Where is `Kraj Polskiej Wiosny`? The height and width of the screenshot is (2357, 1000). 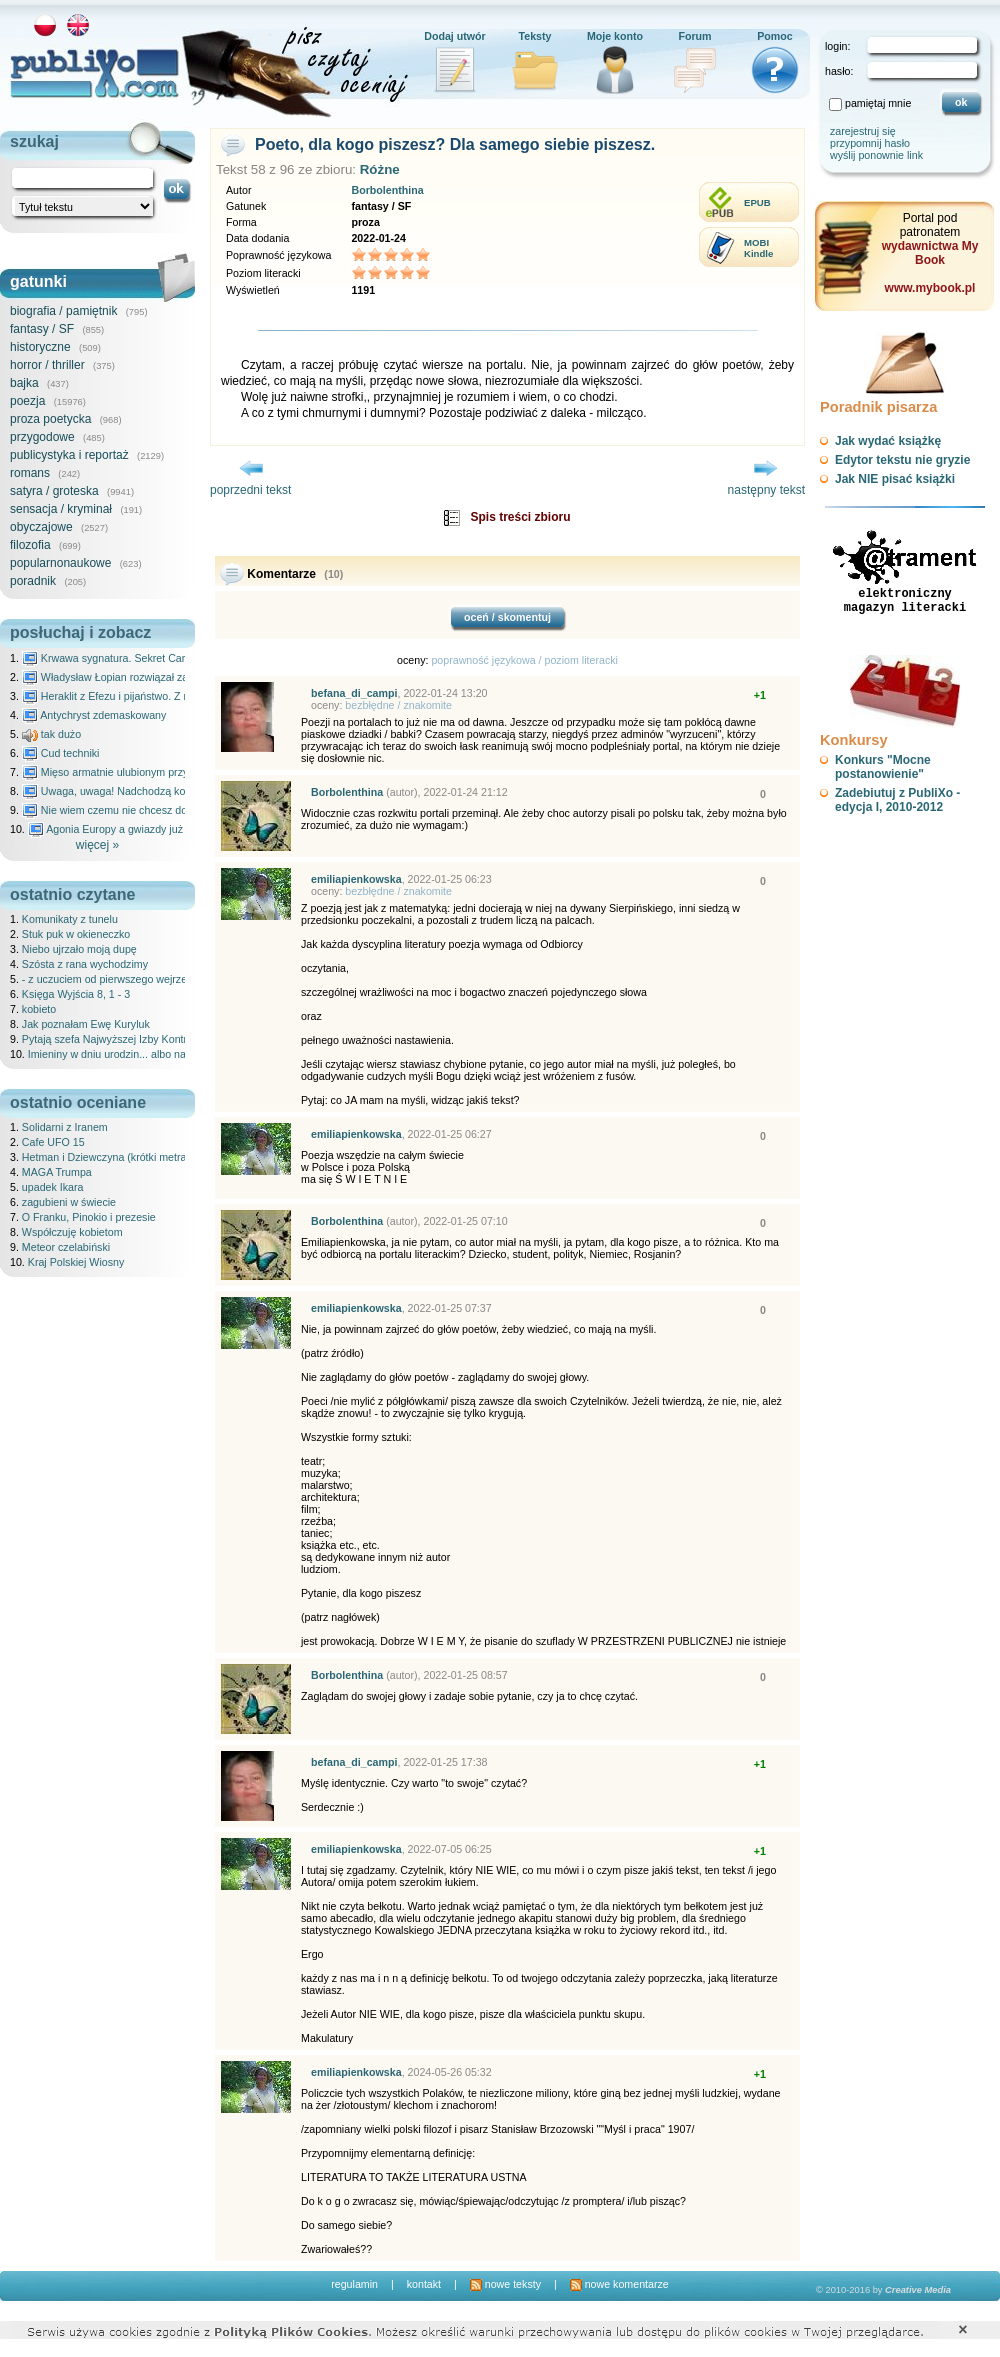
Kraj Polskiej Wiosny is located at coordinates (76, 1262).